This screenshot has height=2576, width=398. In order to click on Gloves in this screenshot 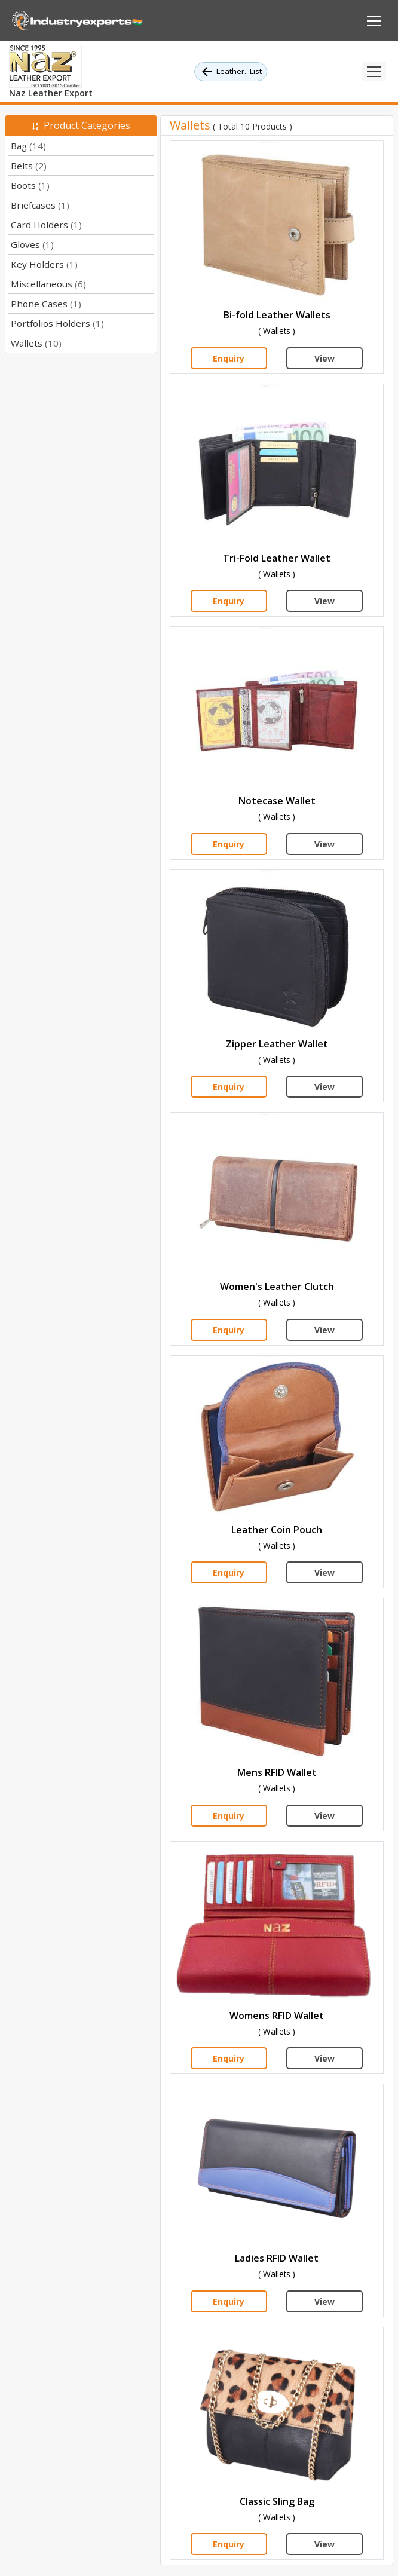, I will do `click(32, 244)`.